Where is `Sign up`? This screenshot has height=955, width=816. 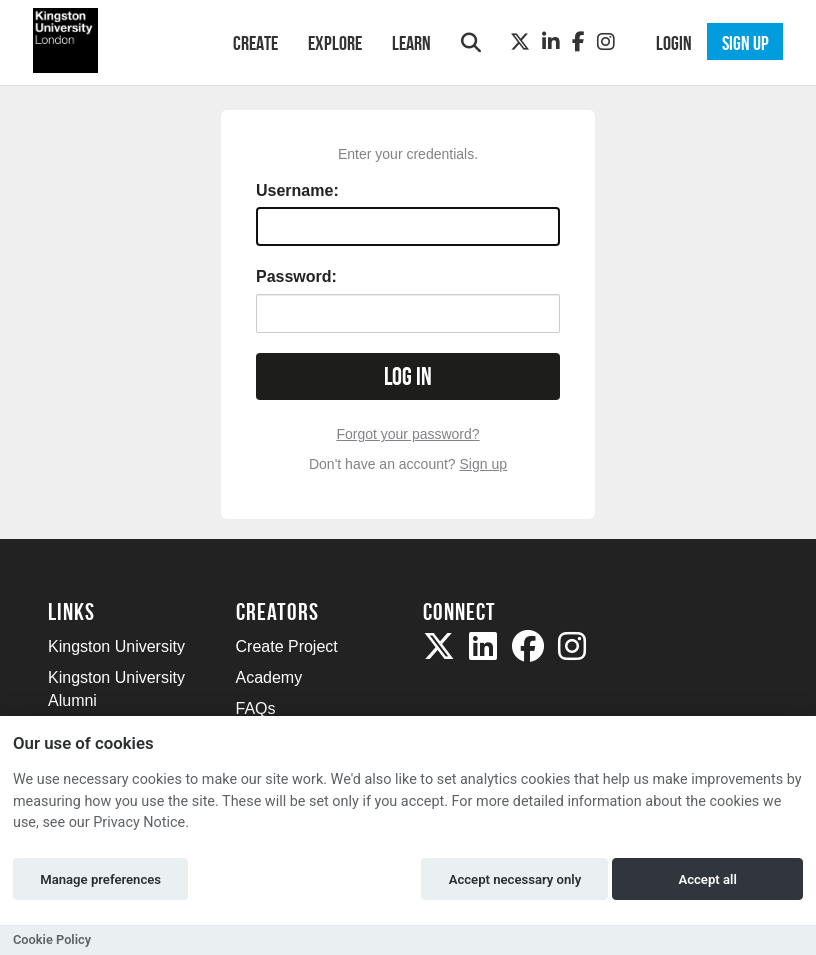 Sign up is located at coordinates (483, 464).